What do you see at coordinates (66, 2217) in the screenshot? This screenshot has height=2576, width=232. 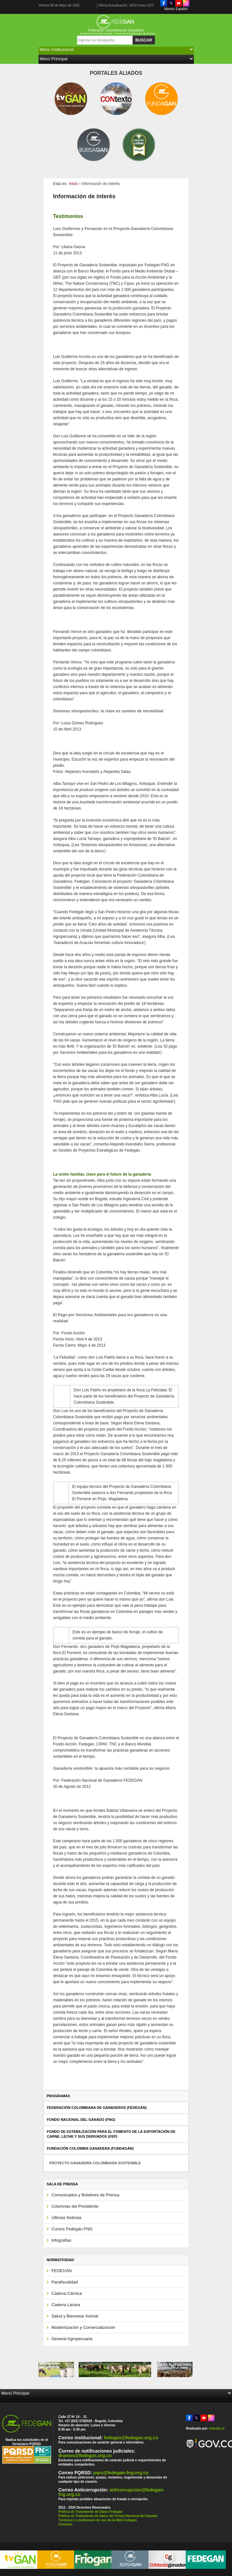 I see `Últimas Noticias` at bounding box center [66, 2217].